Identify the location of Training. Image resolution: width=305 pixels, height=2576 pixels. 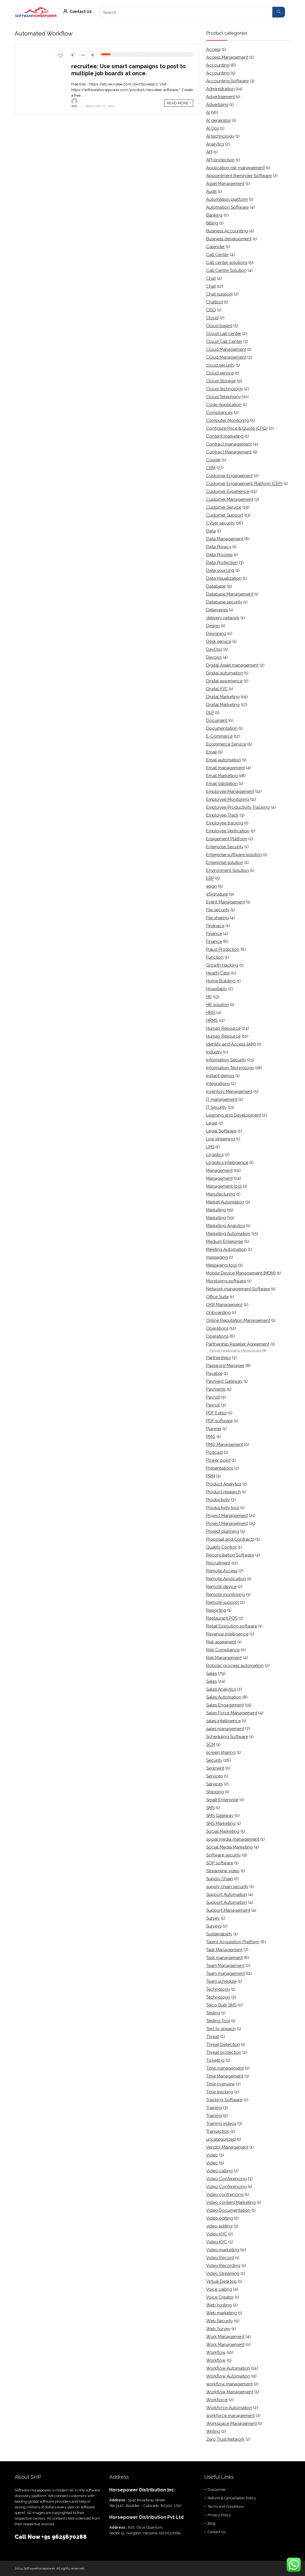
(214, 2107).